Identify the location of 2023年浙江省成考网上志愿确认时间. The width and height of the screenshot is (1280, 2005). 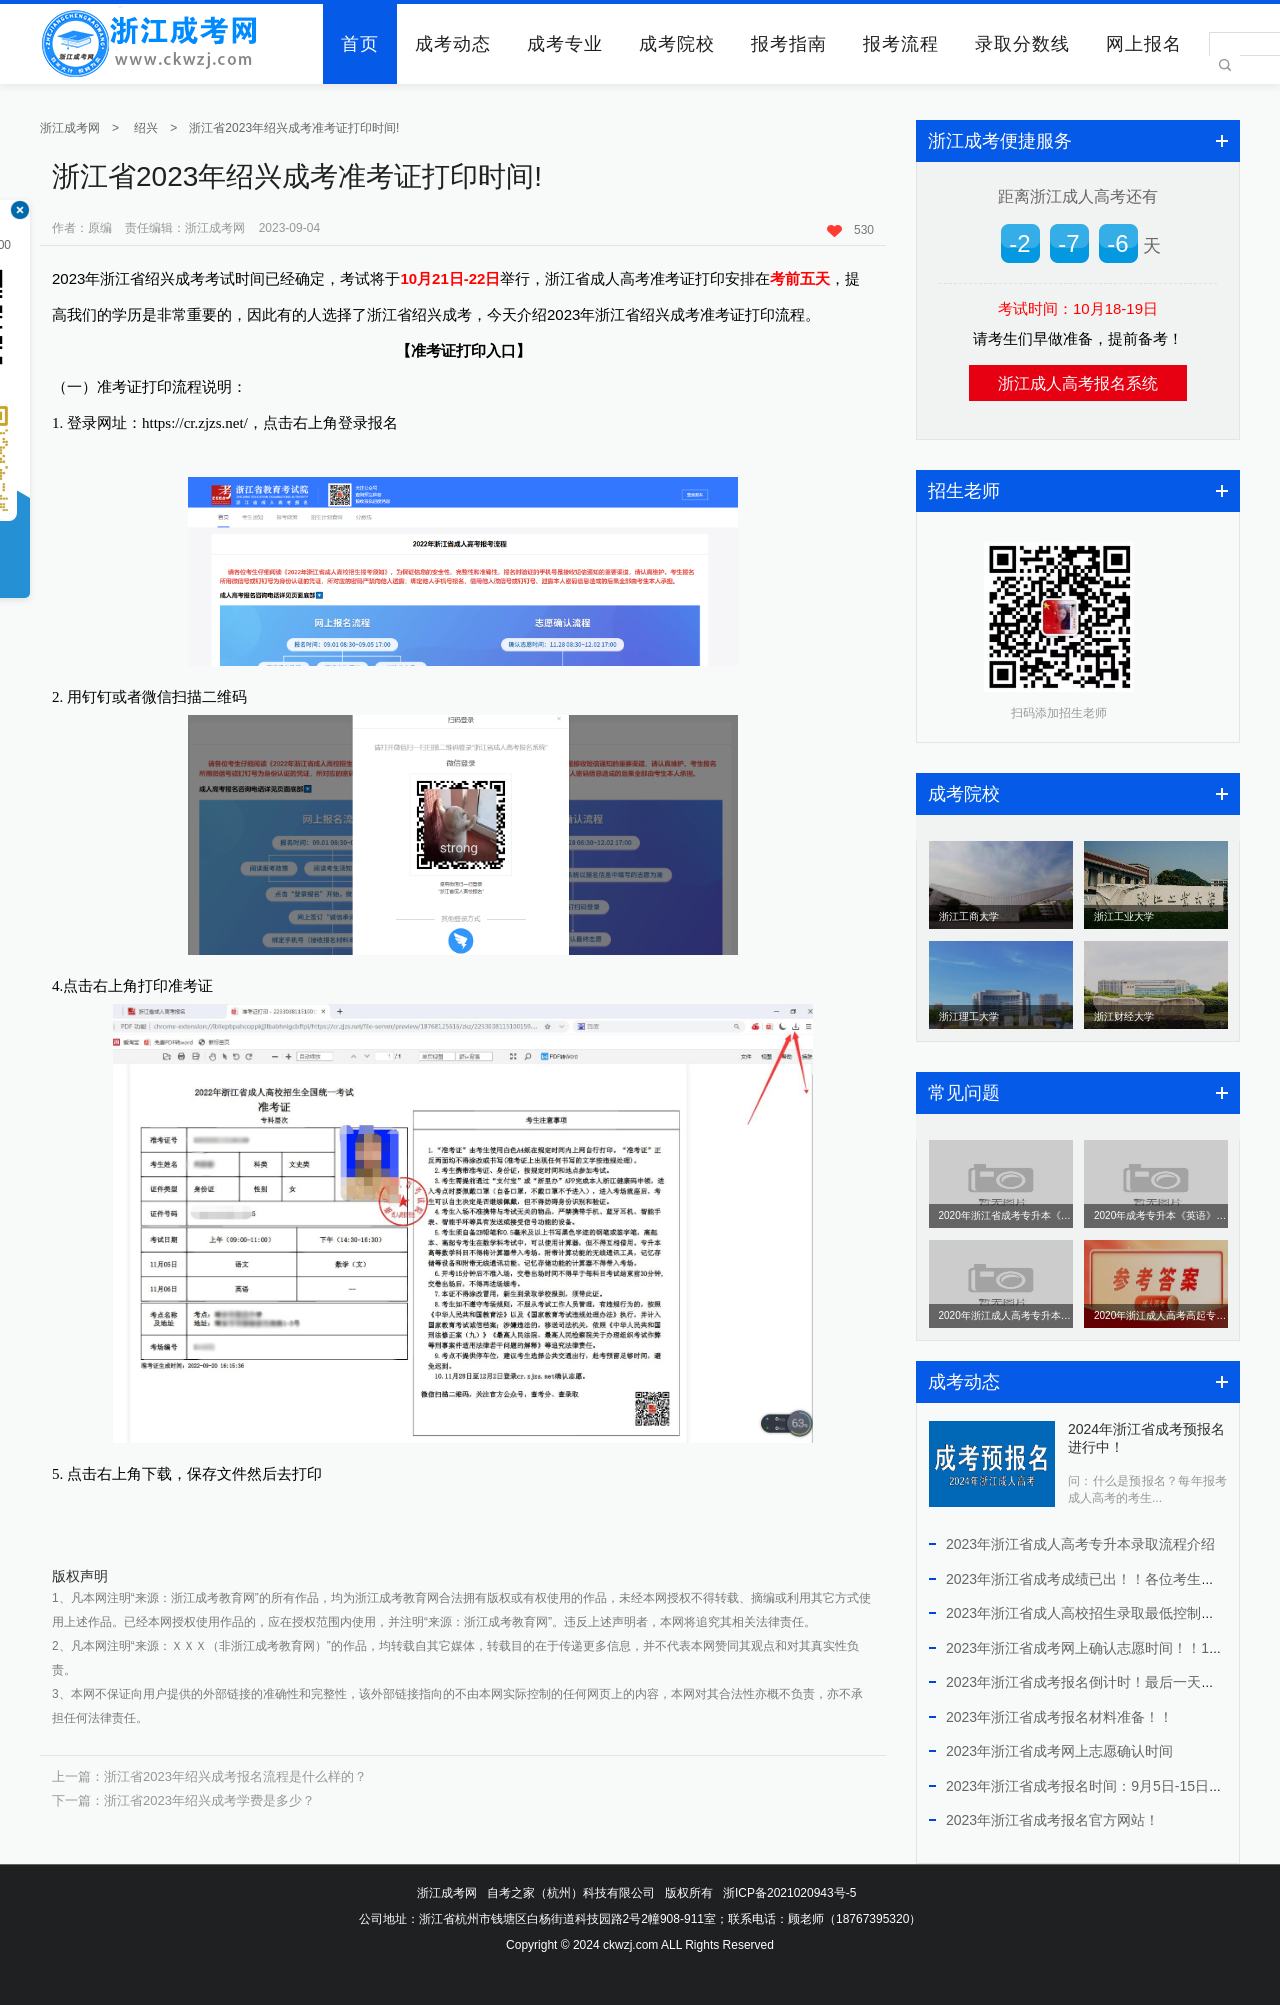
(1059, 1751).